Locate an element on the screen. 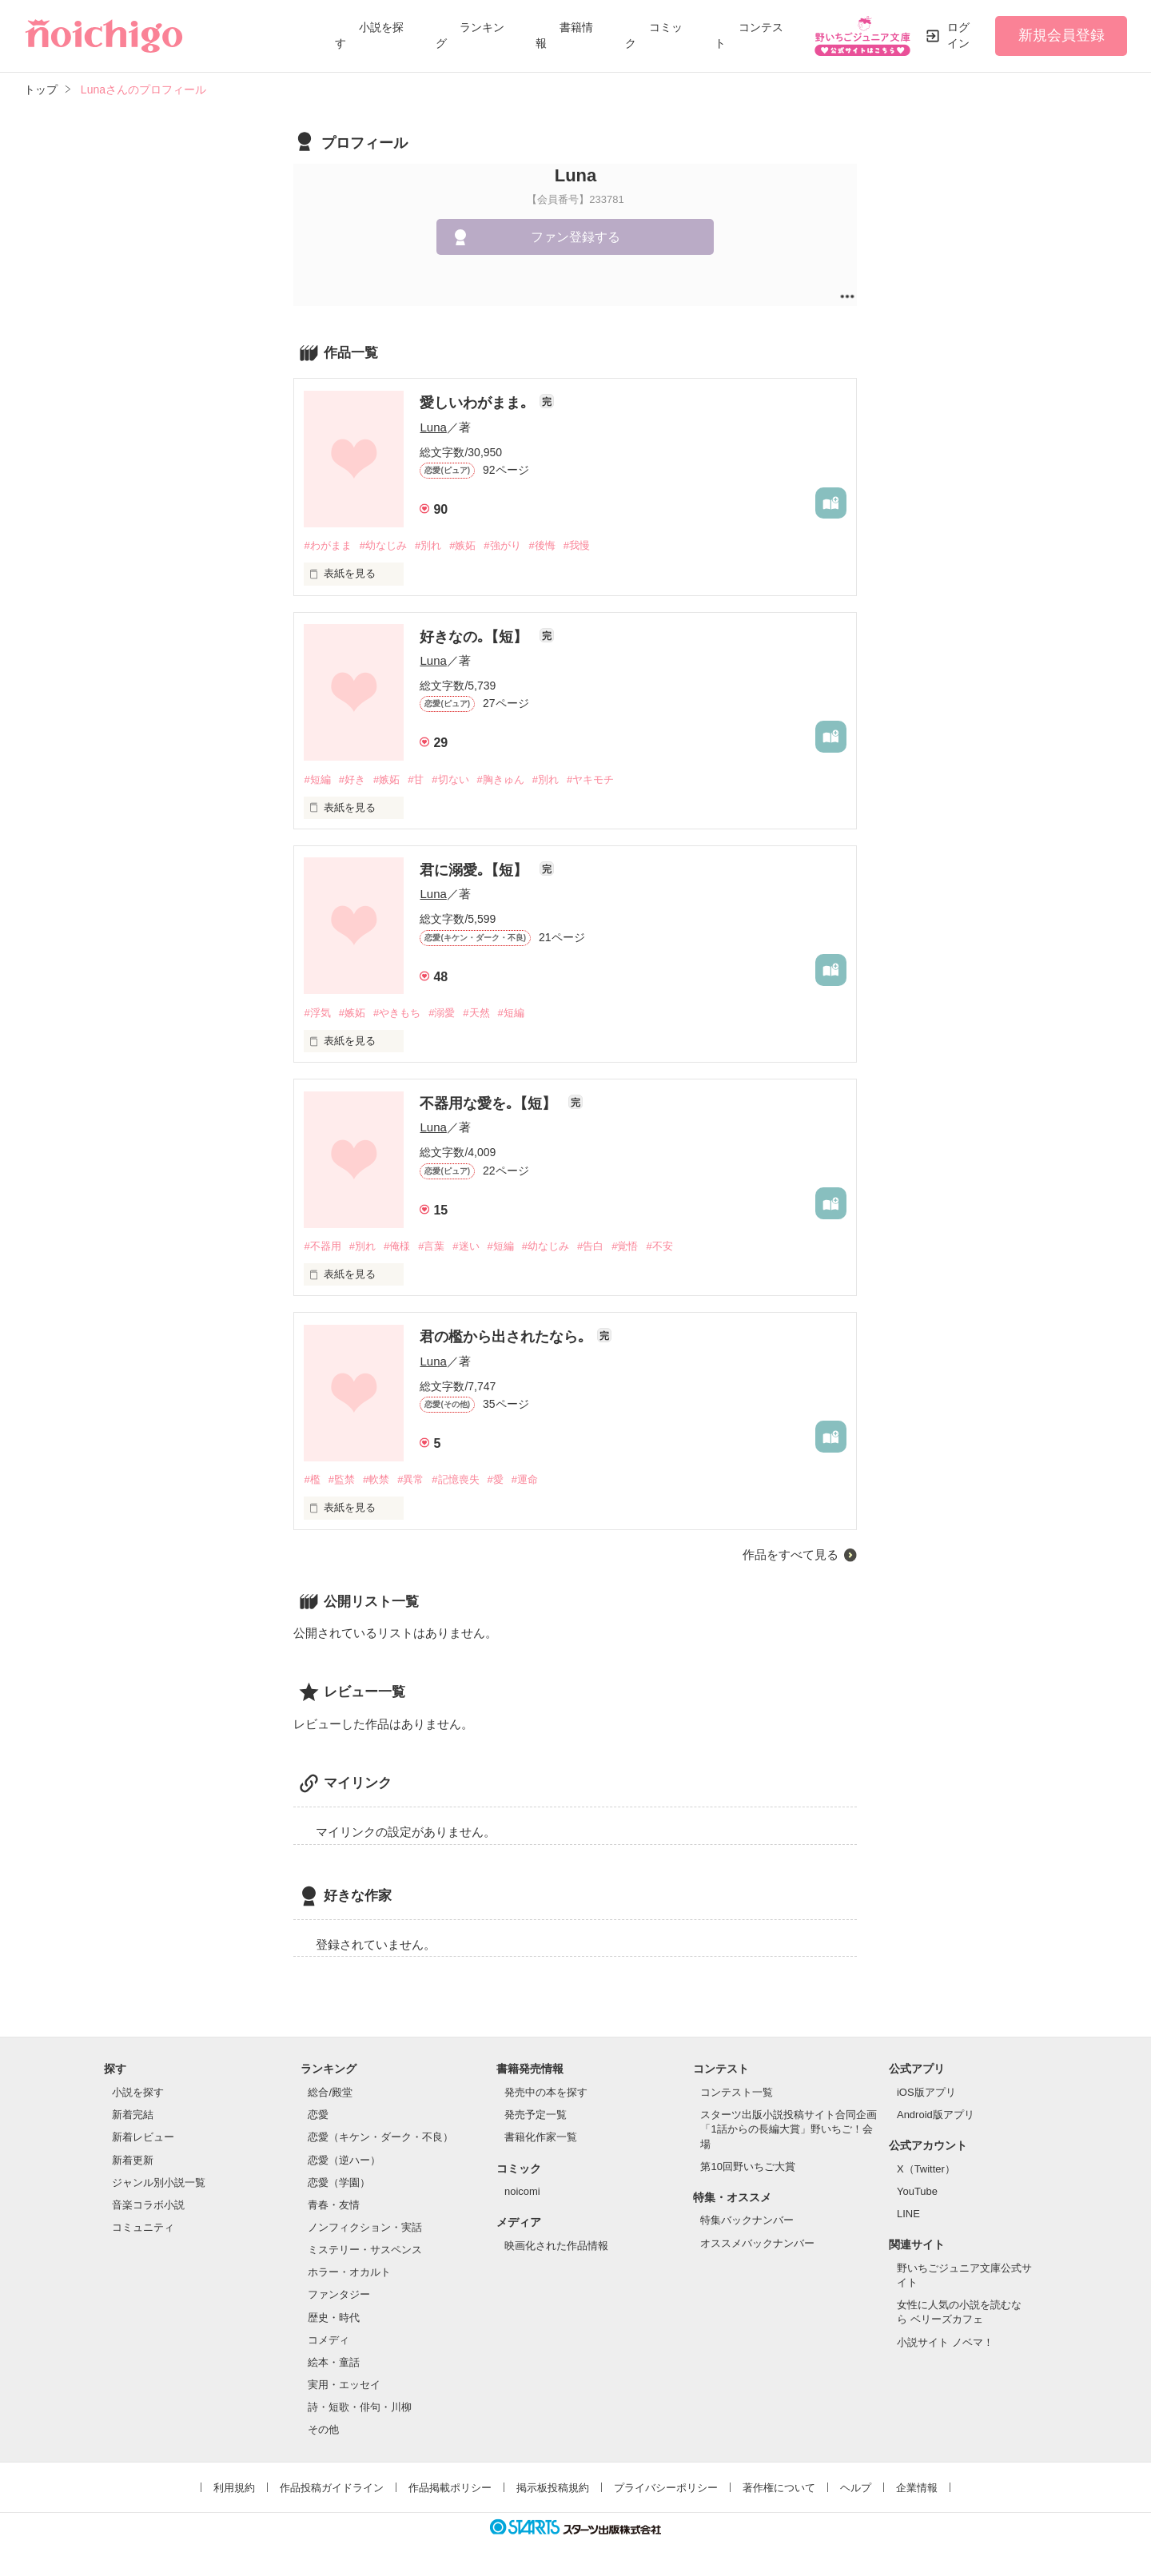 The width and height of the screenshot is (1151, 2576). スターツ出版小説投稿サイト合同企画「1話からの長編大賞」野いちご！会場 is located at coordinates (788, 2129).